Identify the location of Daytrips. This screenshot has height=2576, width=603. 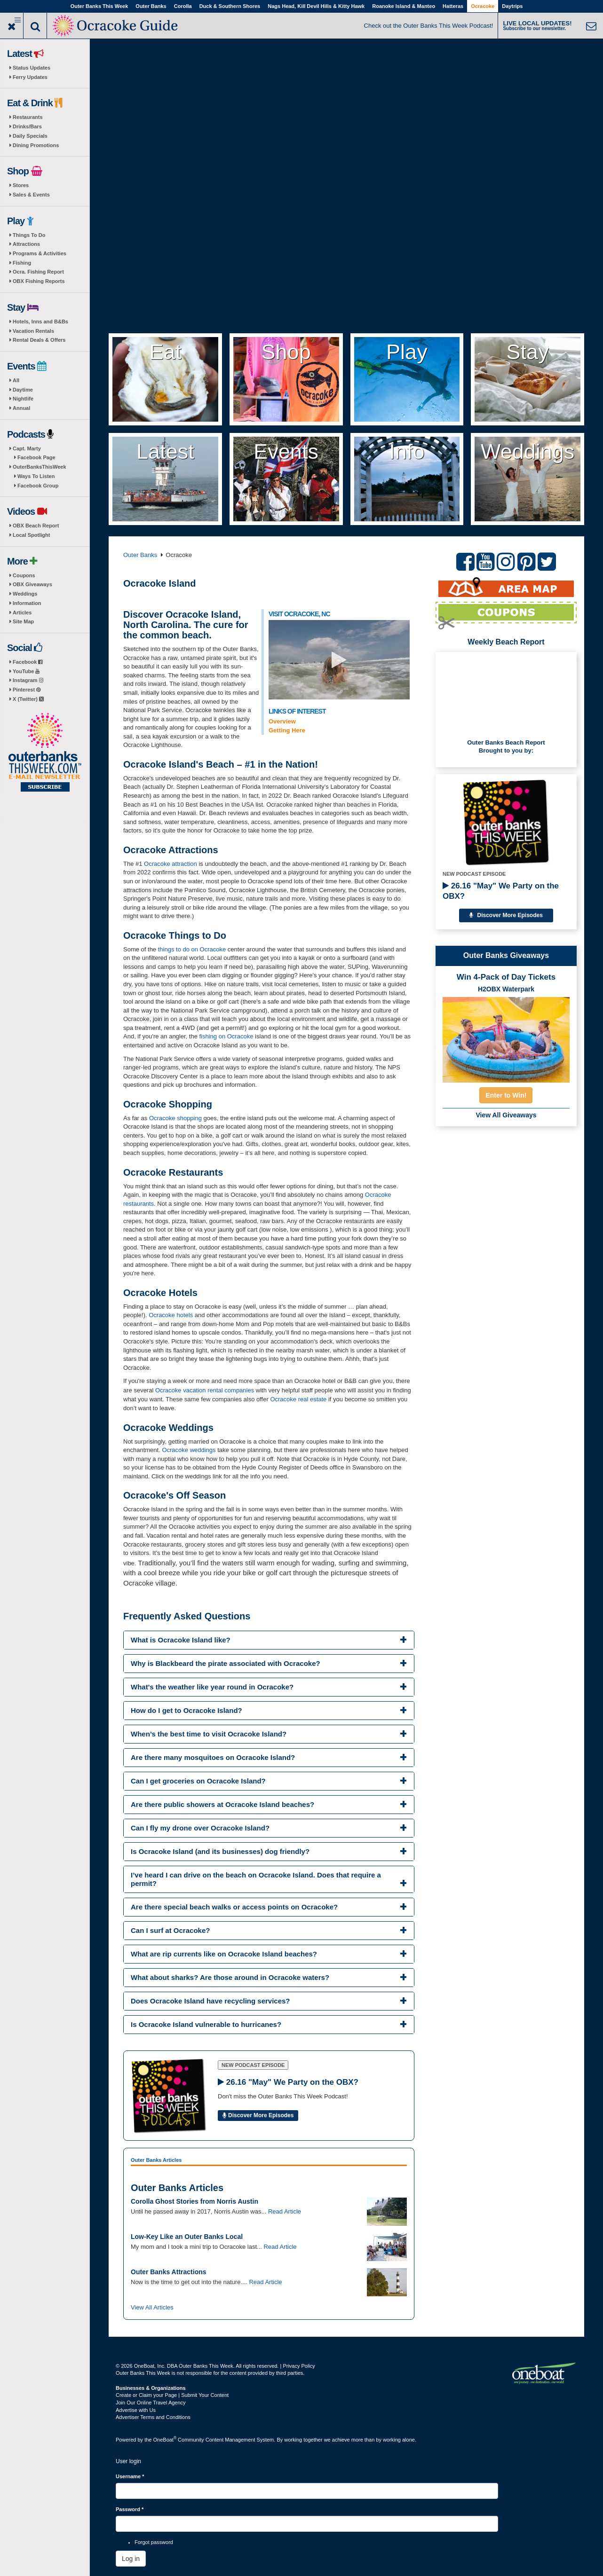
(512, 6).